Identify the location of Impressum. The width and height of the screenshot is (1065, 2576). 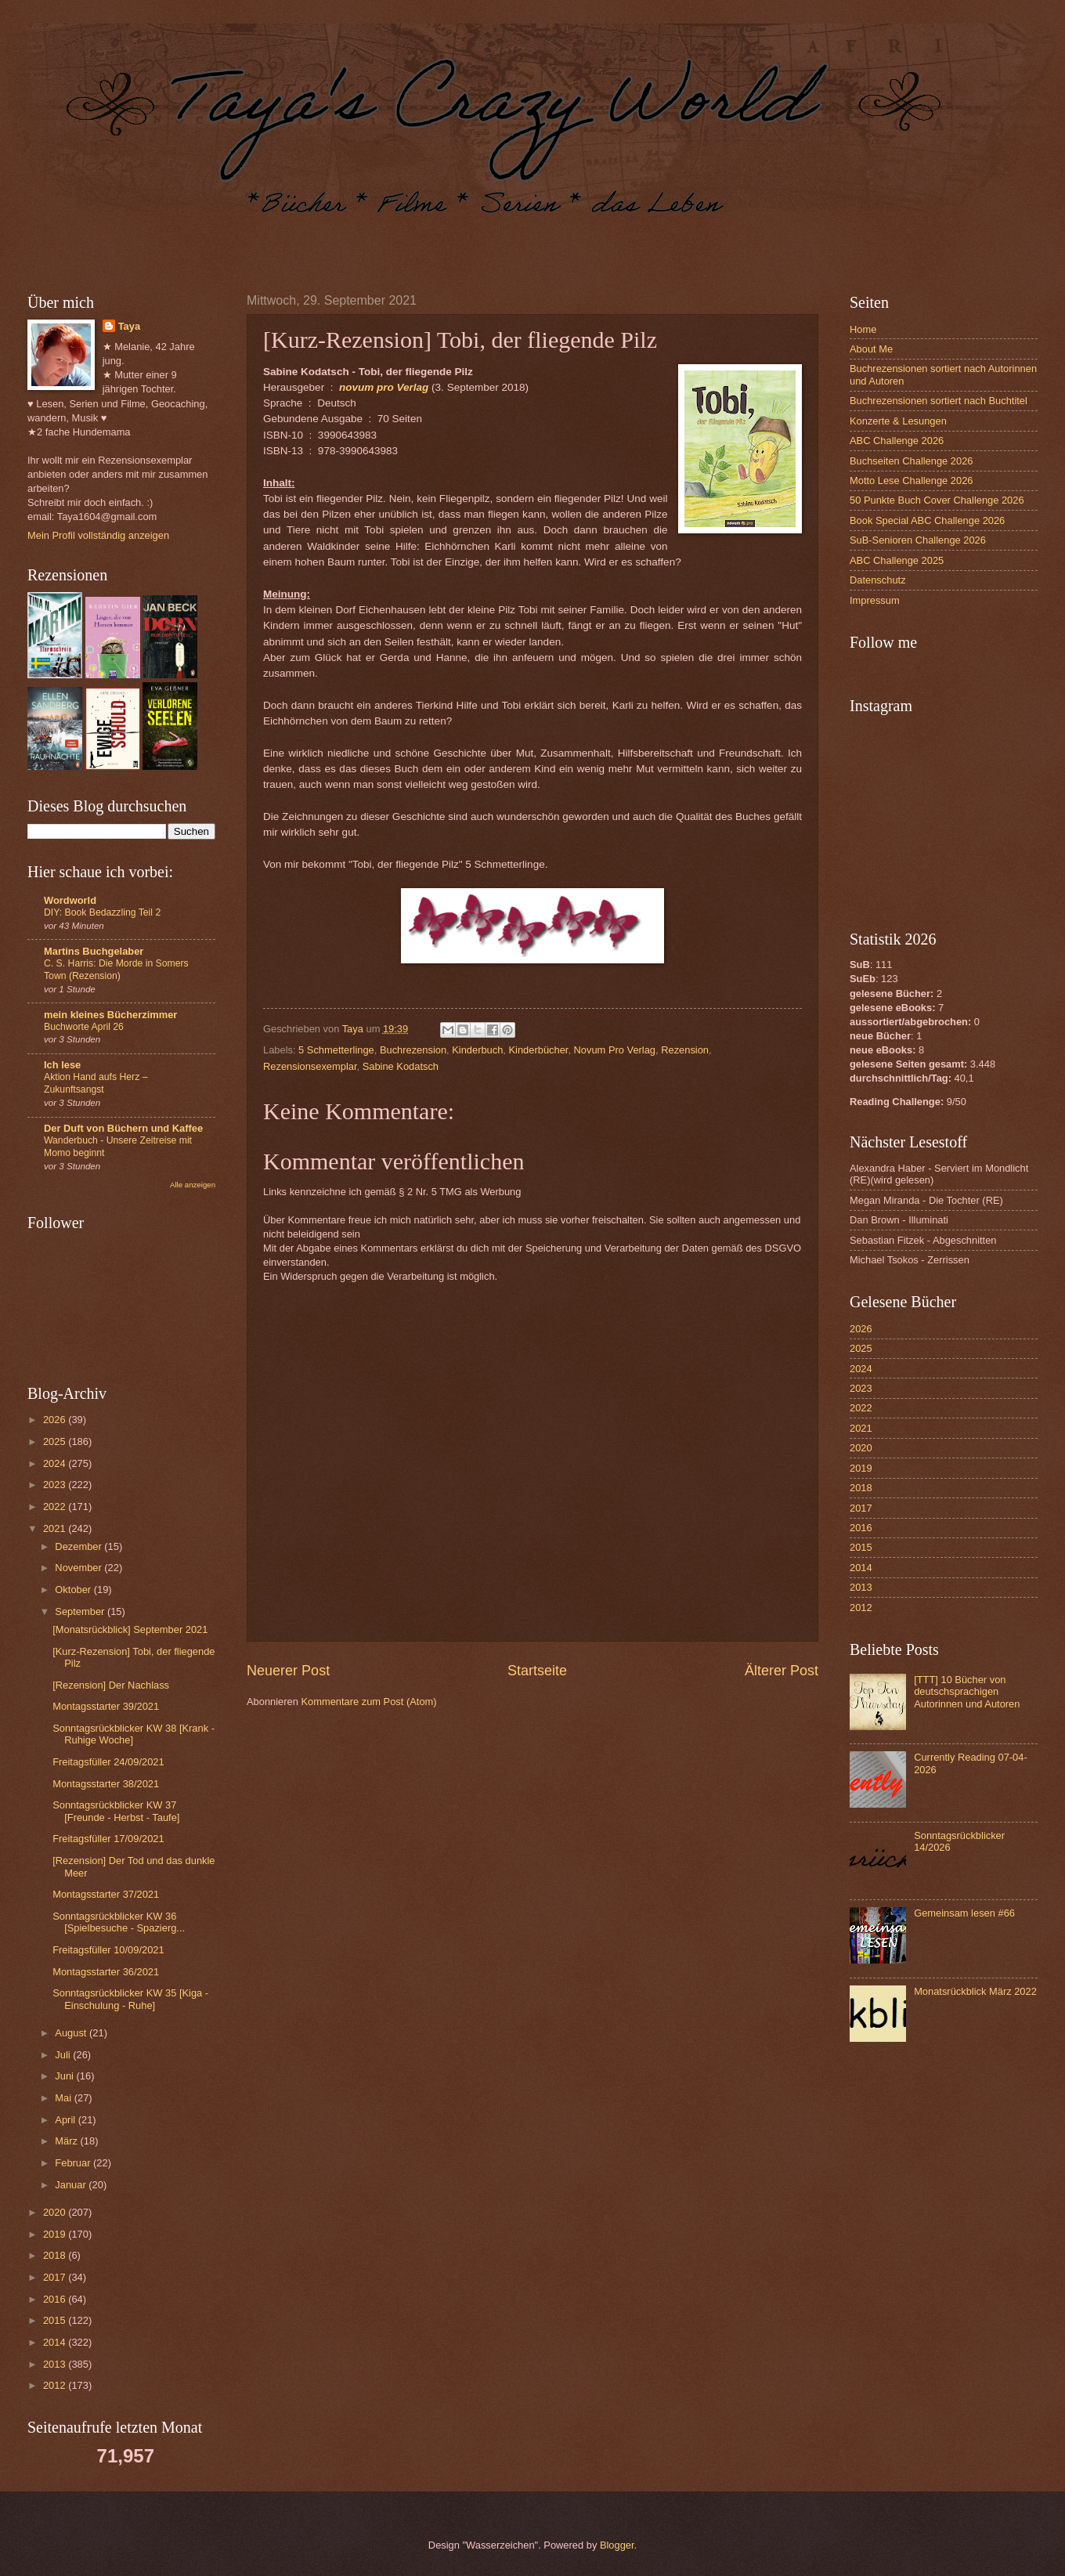
(875, 600).